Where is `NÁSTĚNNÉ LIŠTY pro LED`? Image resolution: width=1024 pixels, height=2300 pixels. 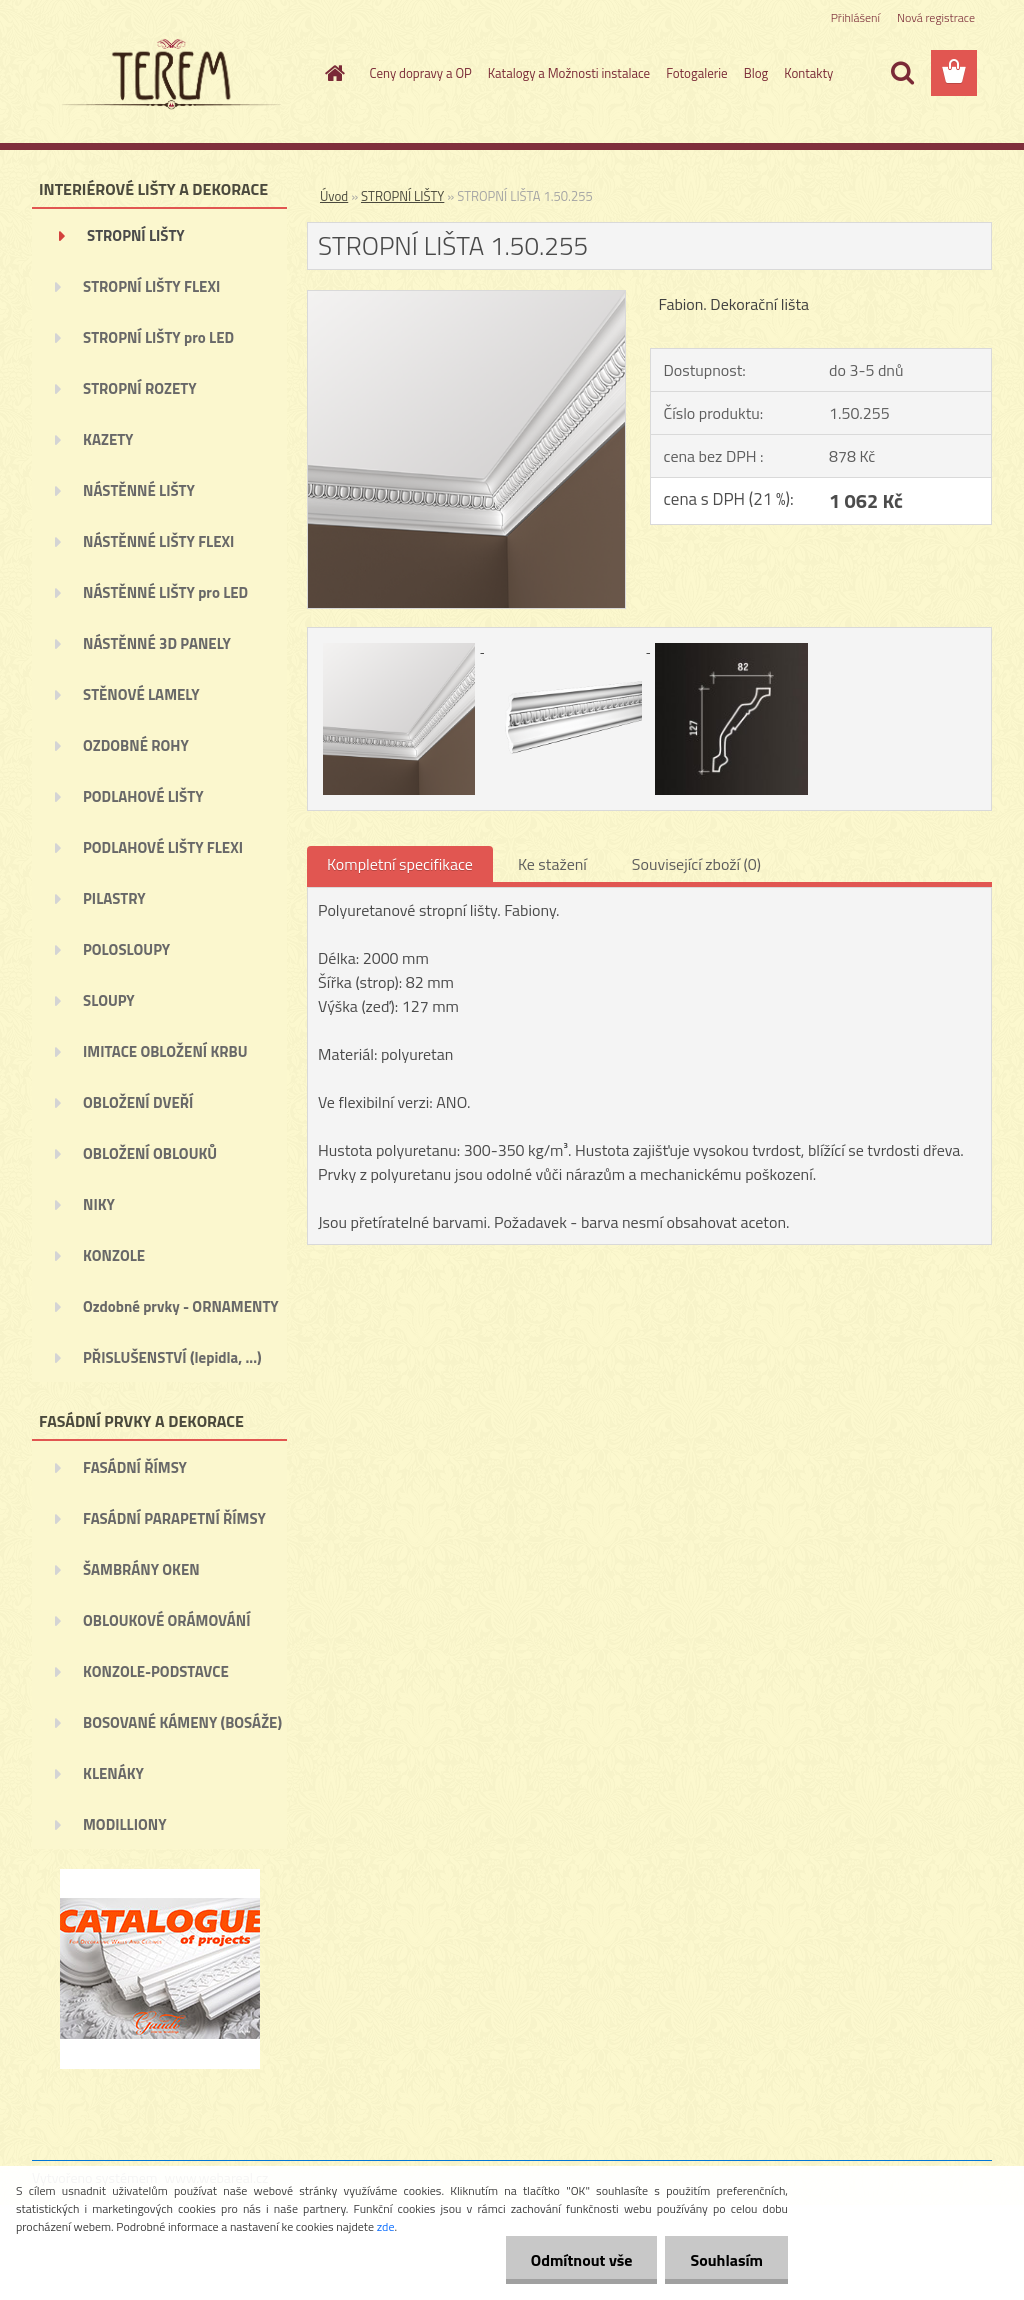 NÁSTĚNNÉ LIŠTY pro LED is located at coordinates (165, 592).